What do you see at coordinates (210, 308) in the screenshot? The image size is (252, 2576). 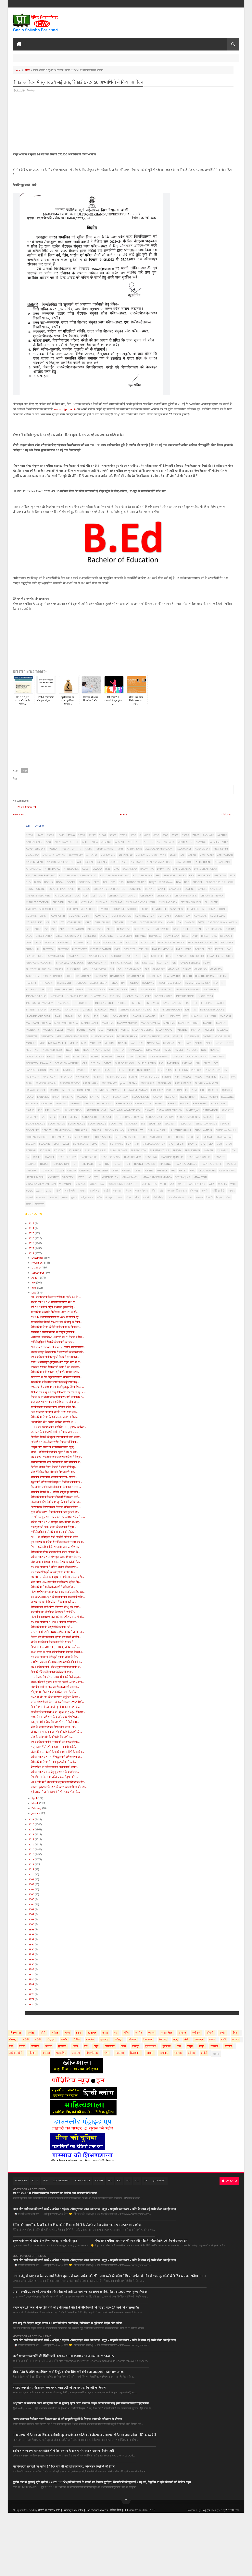 I see `CHILD PROTECTION` at bounding box center [210, 308].